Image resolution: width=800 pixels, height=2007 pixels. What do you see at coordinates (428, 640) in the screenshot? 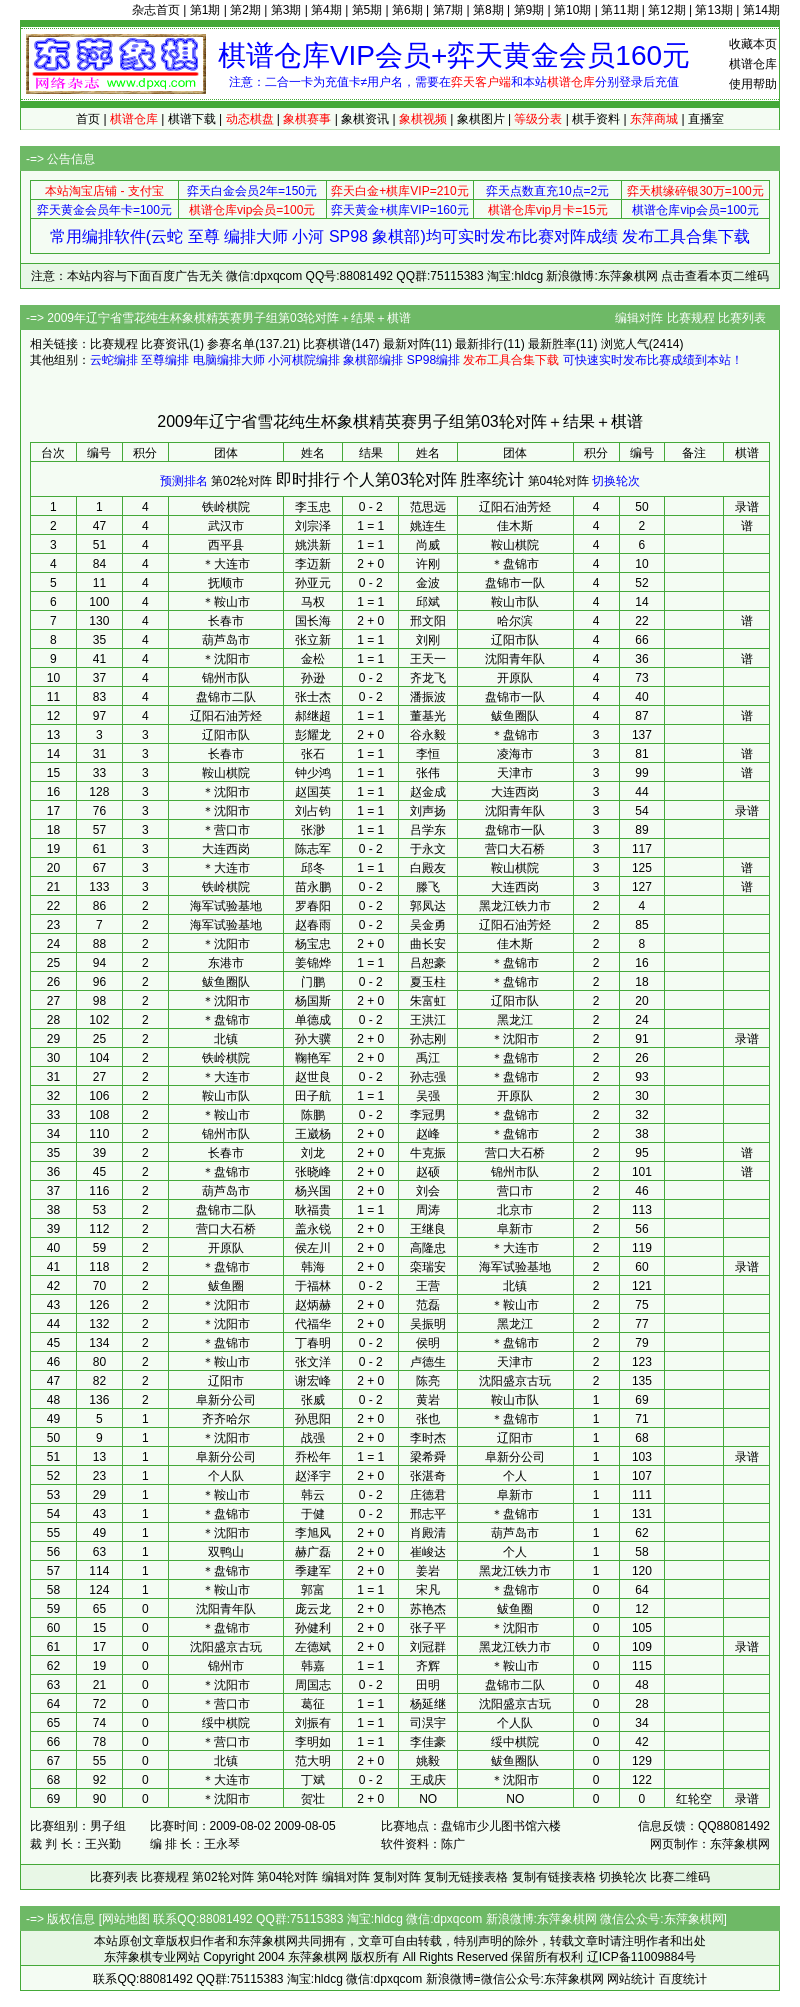
I see `刘刚` at bounding box center [428, 640].